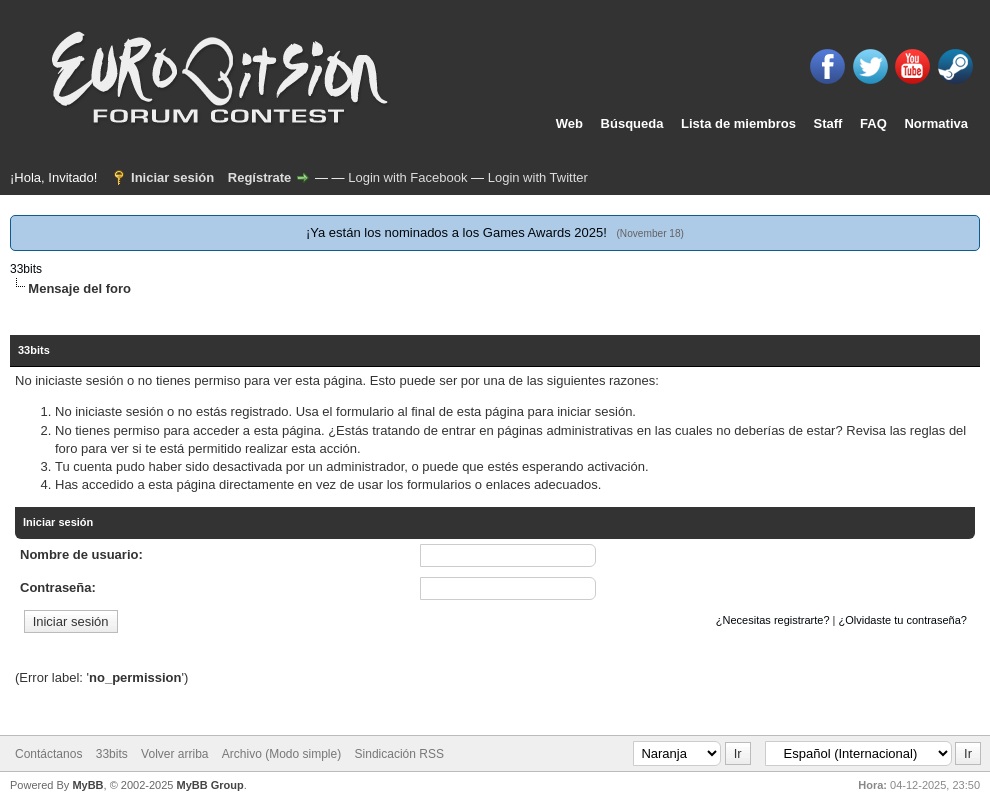 Image resolution: width=990 pixels, height=806 pixels. What do you see at coordinates (87, 785) in the screenshot?
I see `MyBB` at bounding box center [87, 785].